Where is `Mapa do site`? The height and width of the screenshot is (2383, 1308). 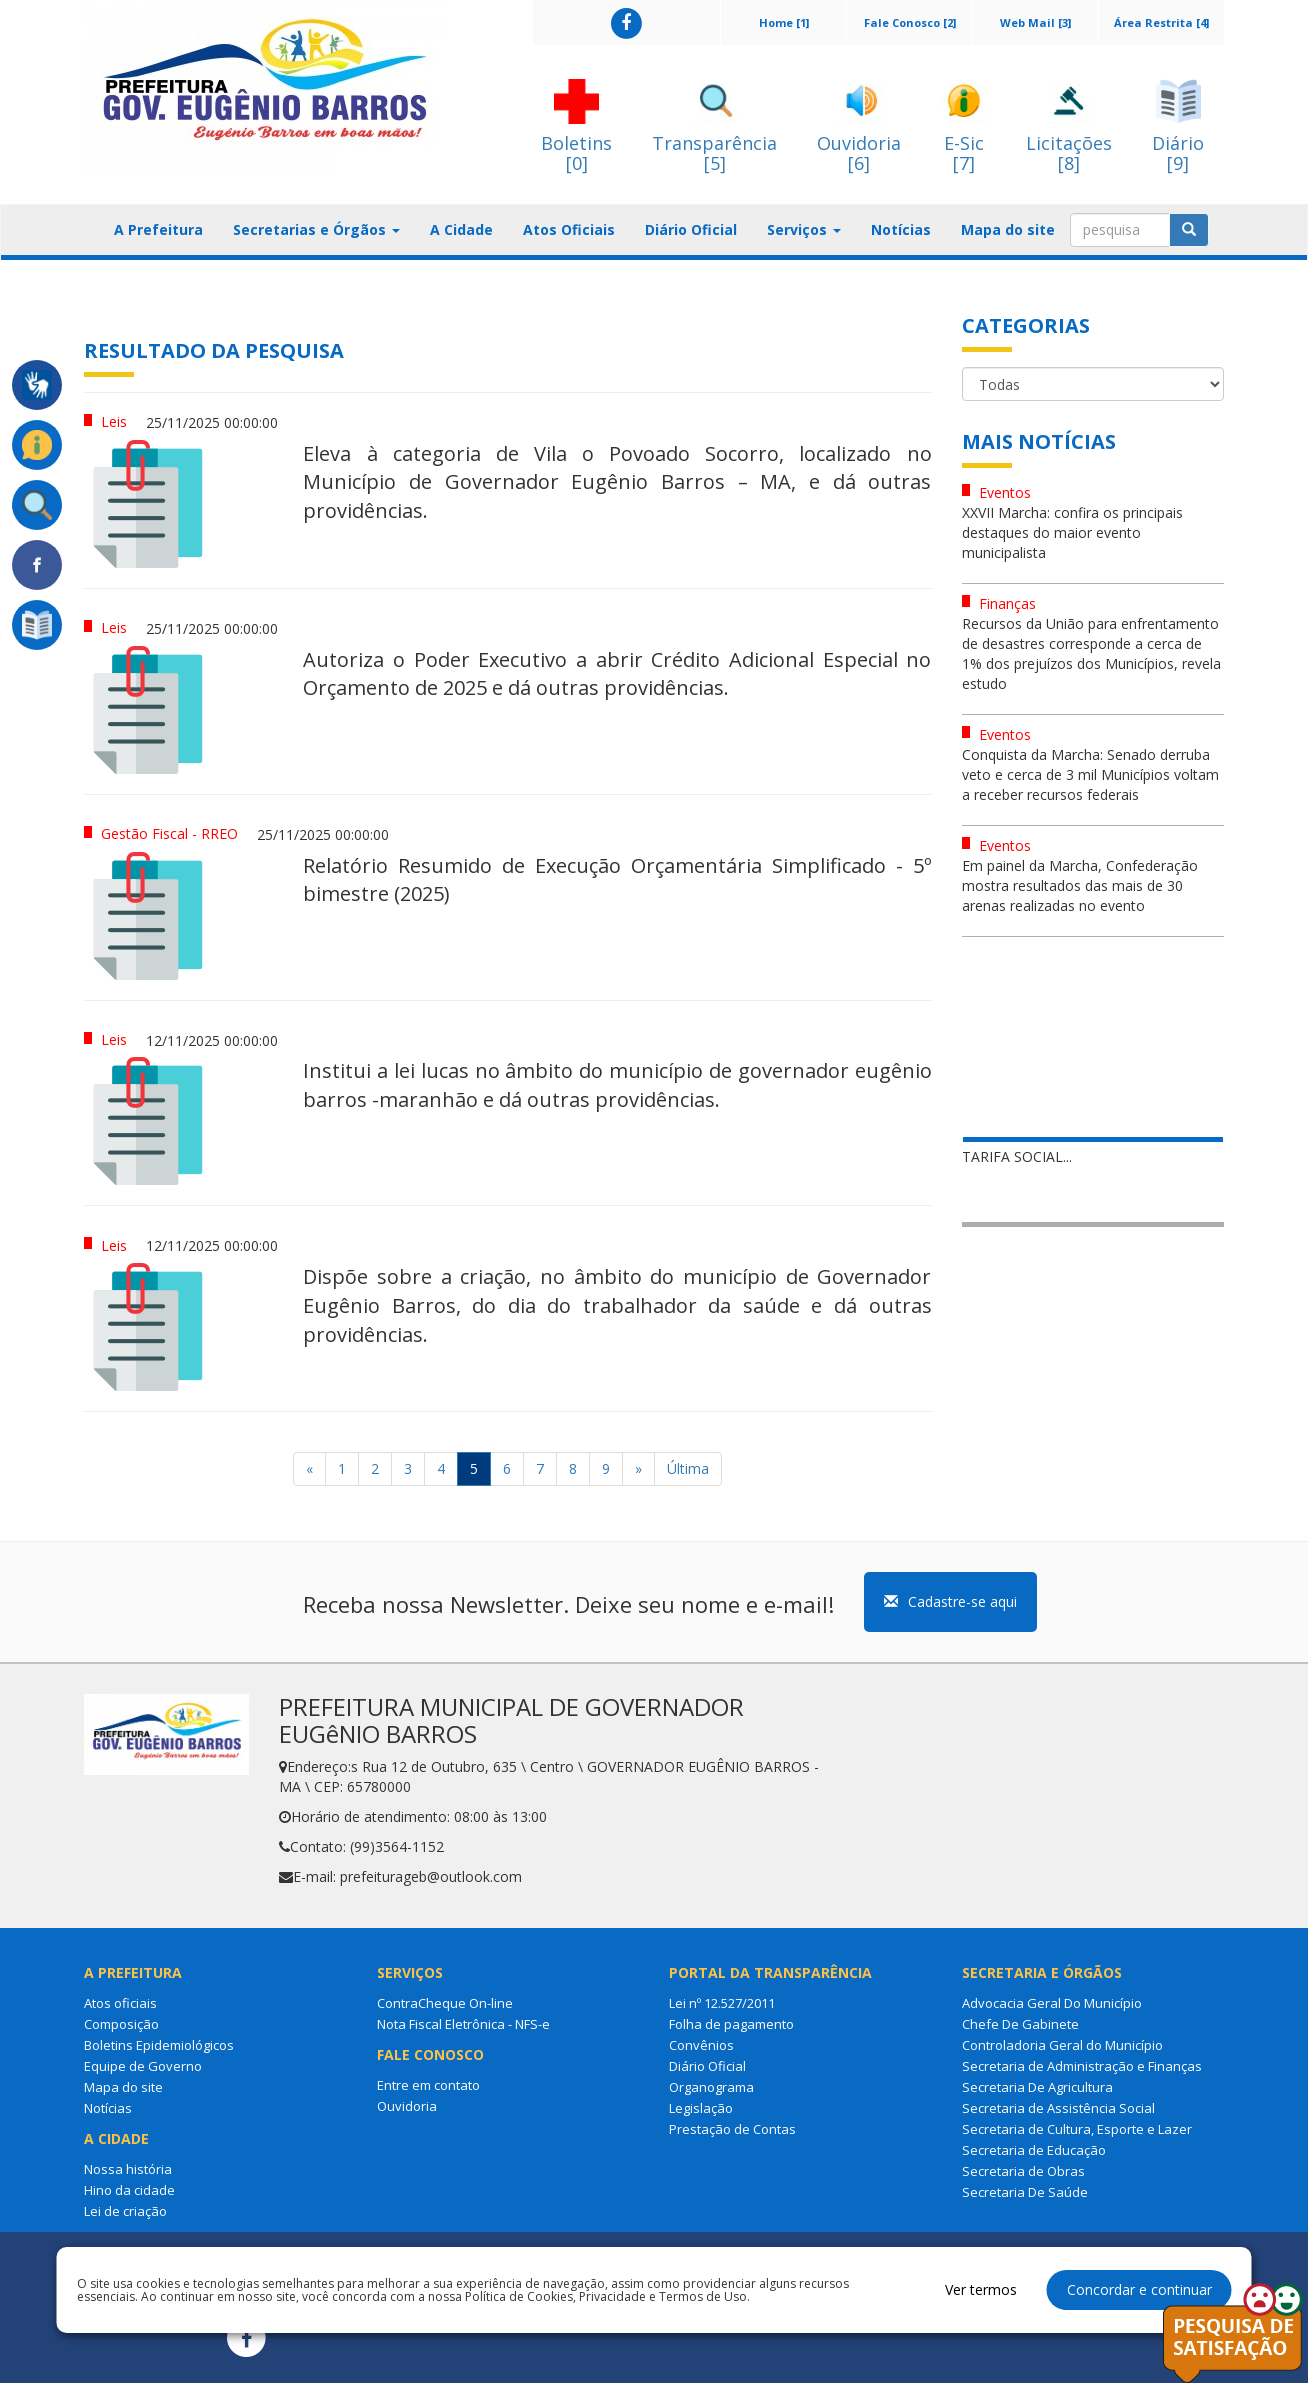
Mapa do site is located at coordinates (1008, 229).